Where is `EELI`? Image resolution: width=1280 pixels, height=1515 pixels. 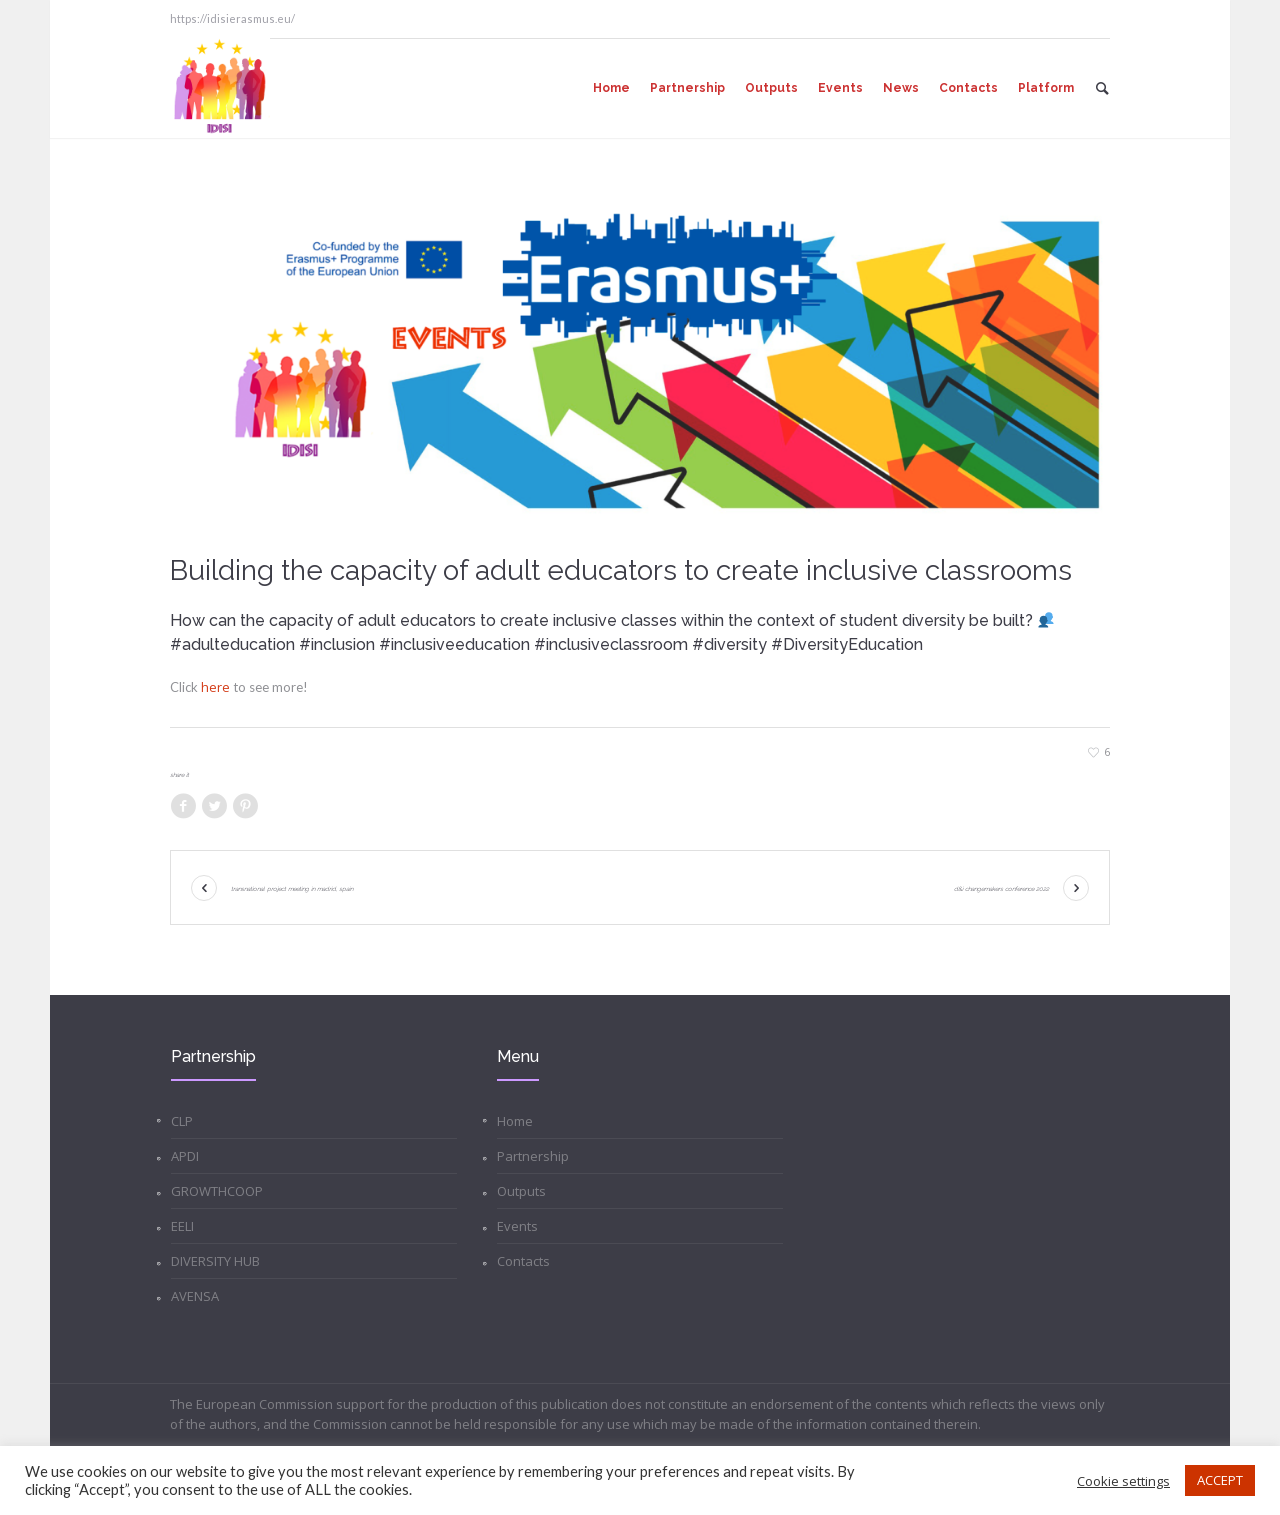
EELI is located at coordinates (182, 1226).